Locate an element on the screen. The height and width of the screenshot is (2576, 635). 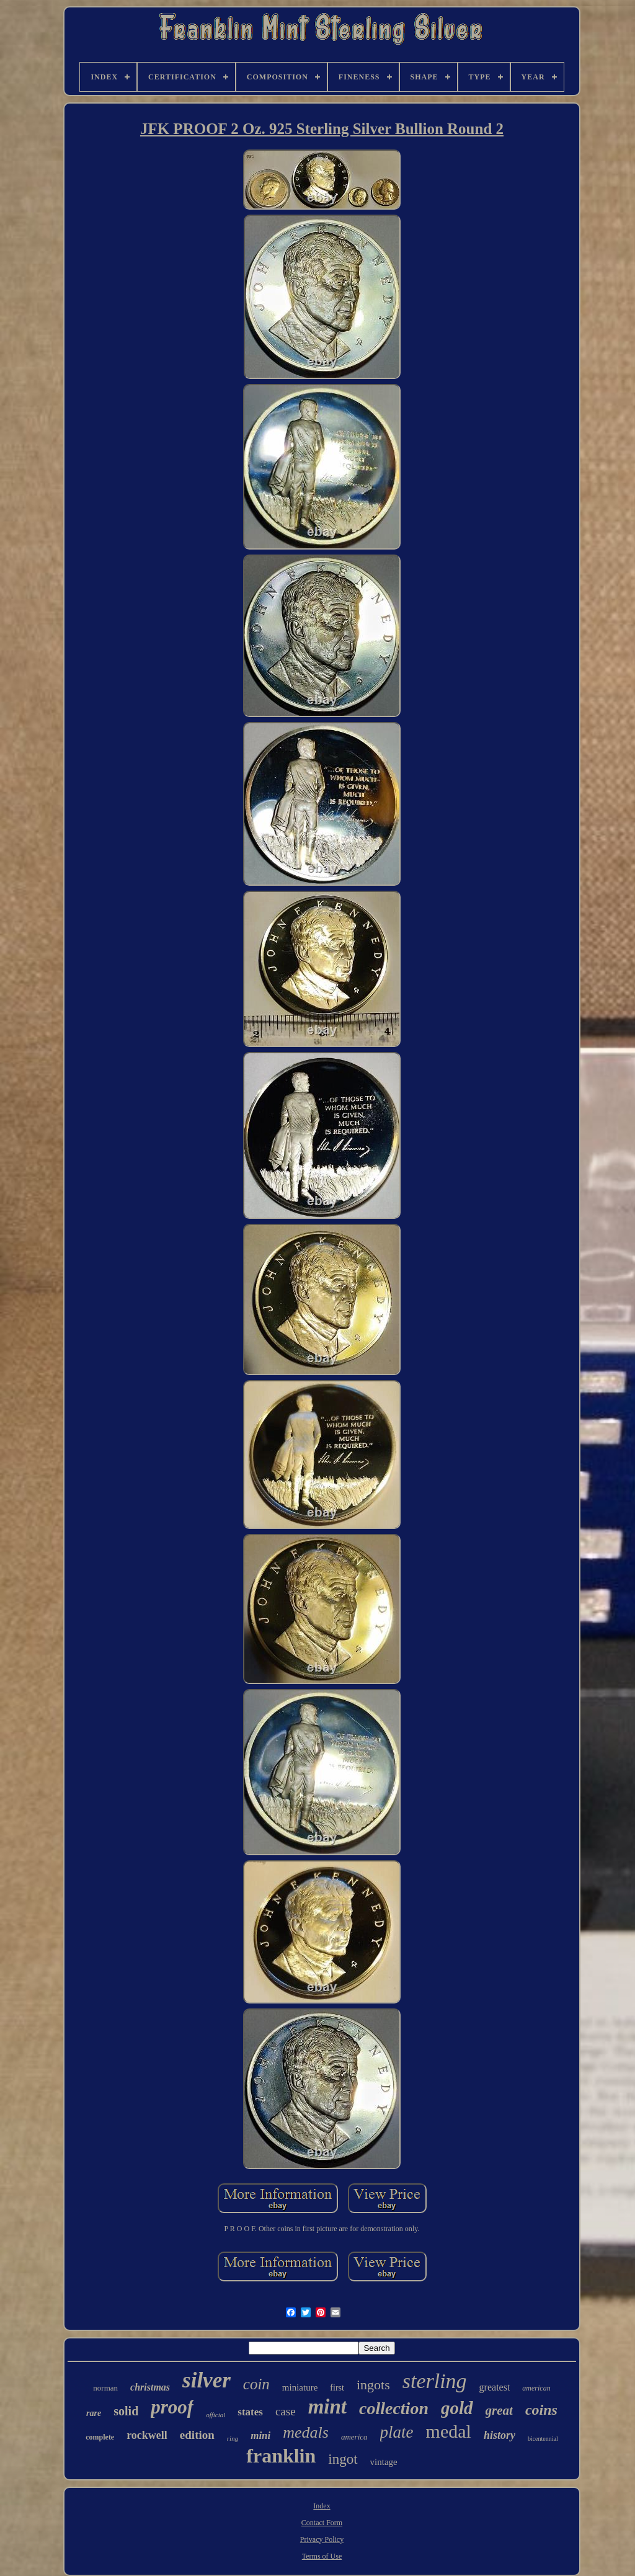
america is located at coordinates (354, 2436).